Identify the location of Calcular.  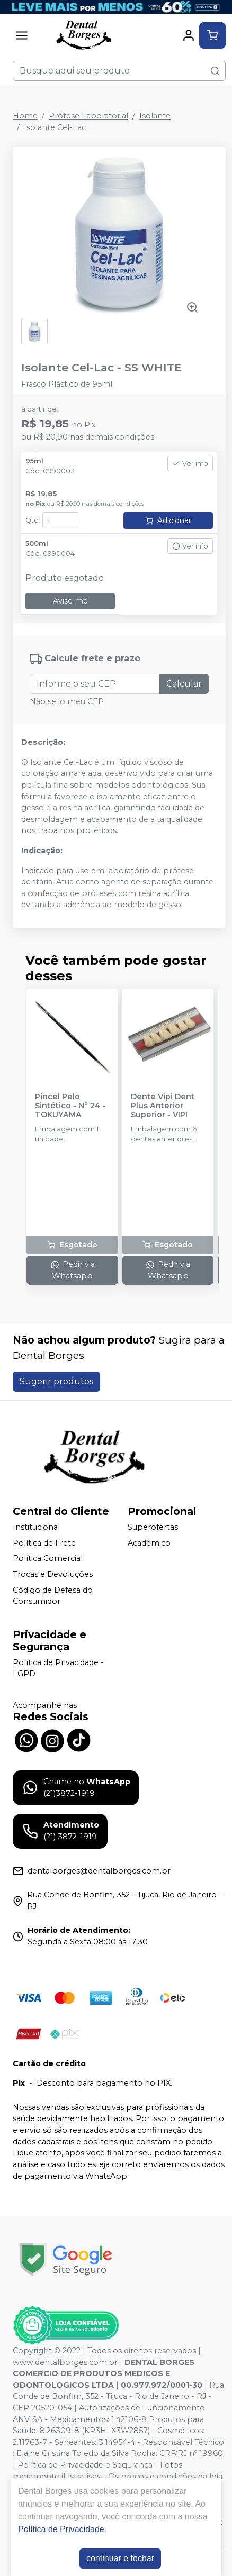
(184, 684).